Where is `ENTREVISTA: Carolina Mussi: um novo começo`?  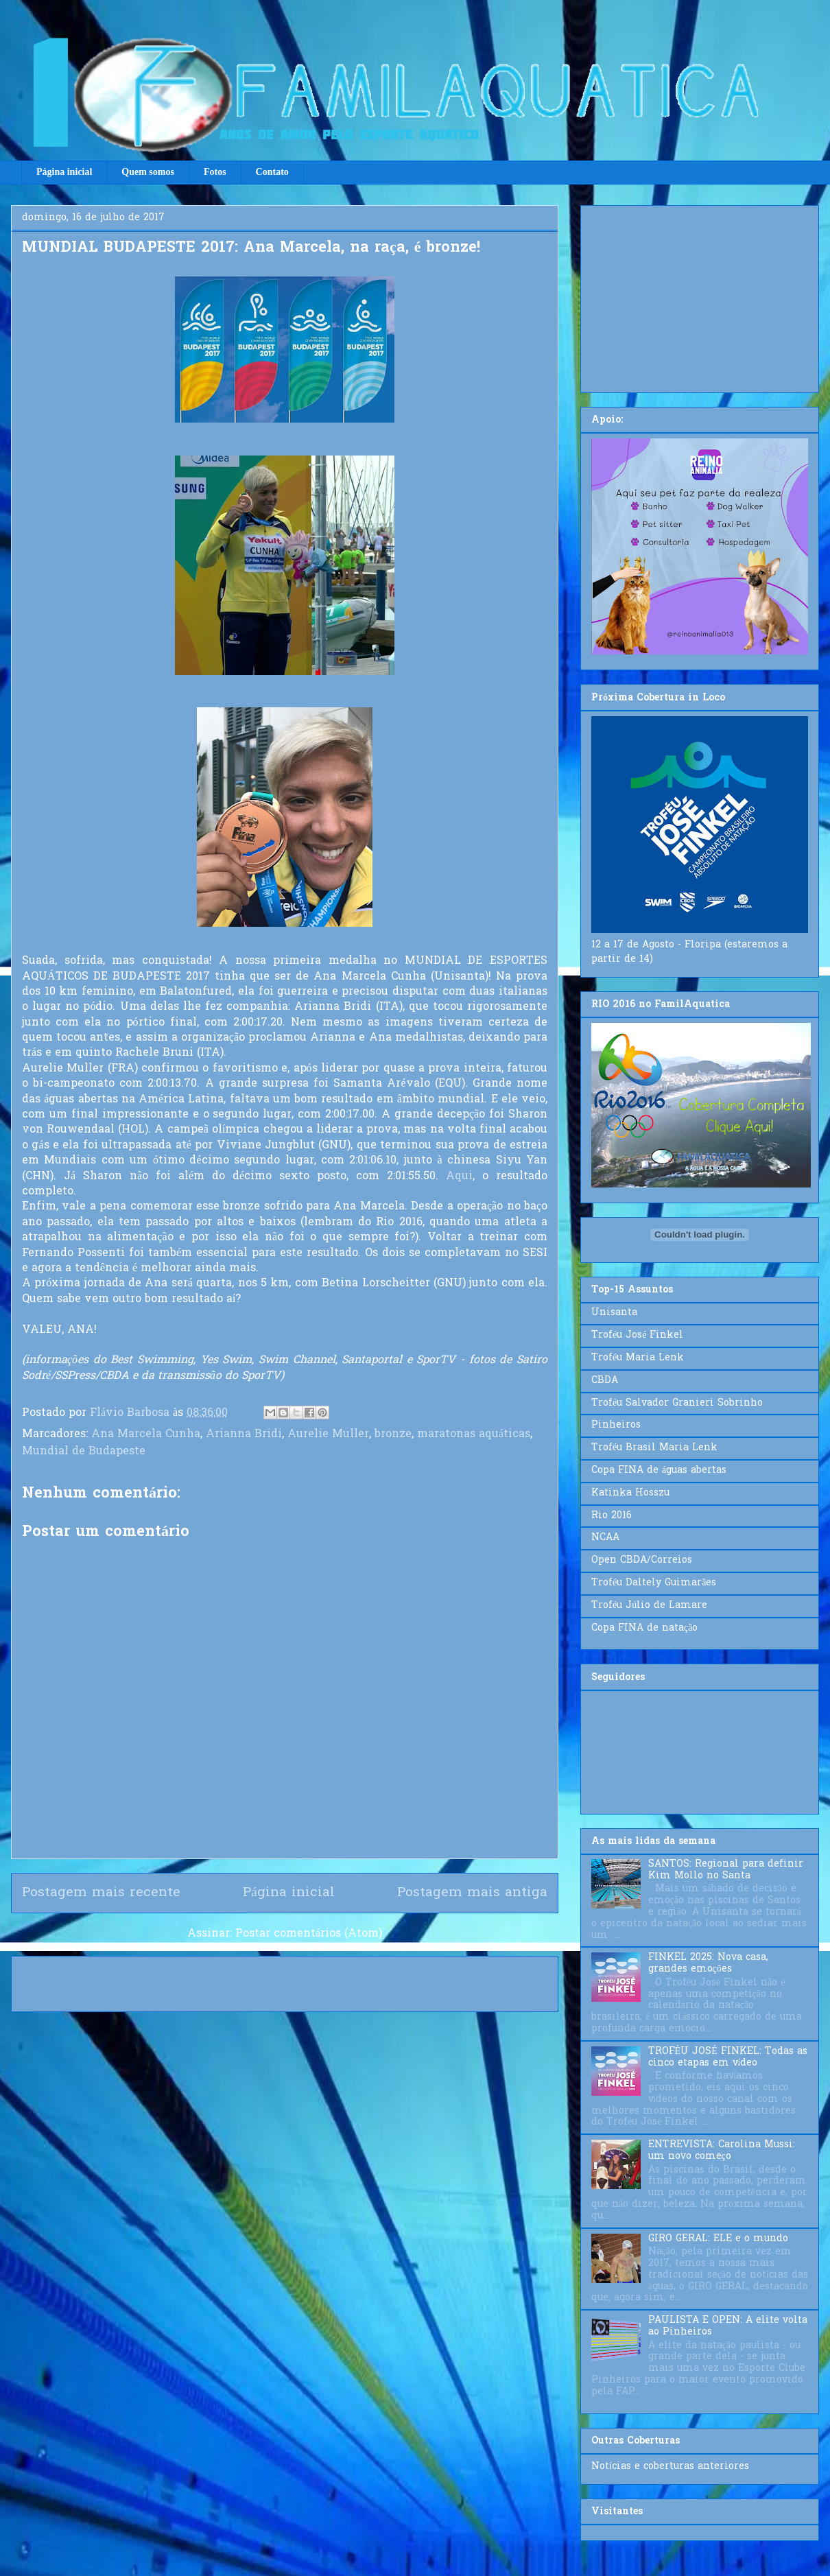 ENTREVISTA: Carolina Mussi: um novo começo is located at coordinates (721, 2151).